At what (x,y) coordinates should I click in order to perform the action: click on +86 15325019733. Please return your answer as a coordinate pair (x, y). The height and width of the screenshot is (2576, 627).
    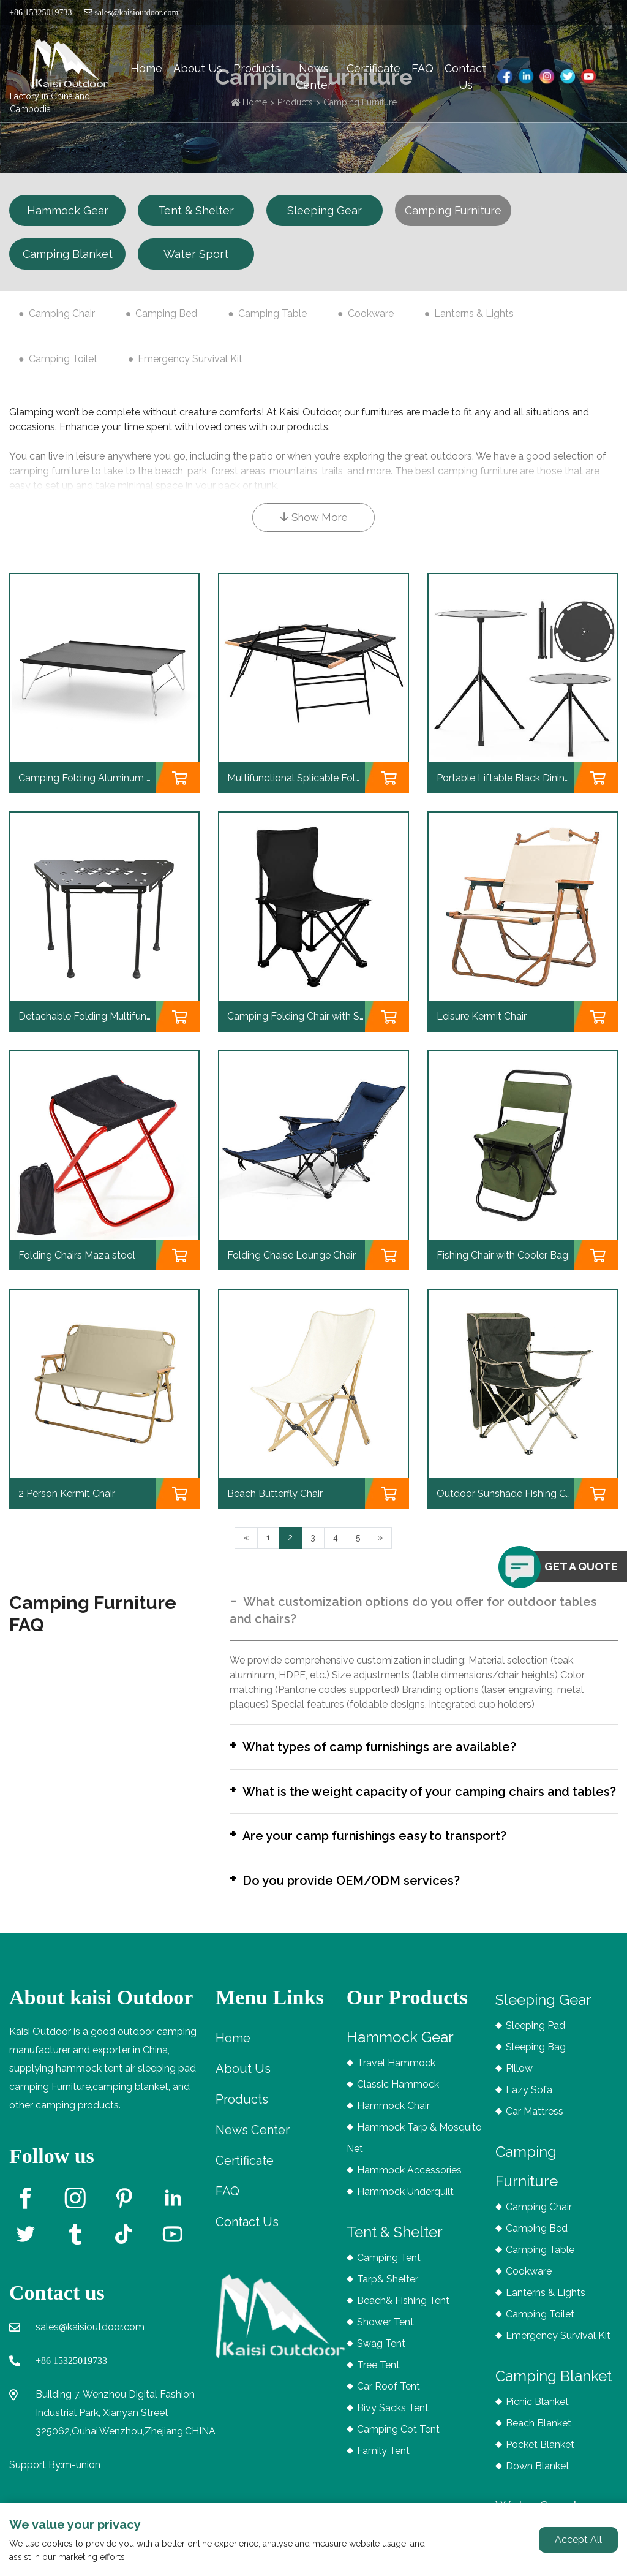
    Looking at the image, I should click on (71, 2375).